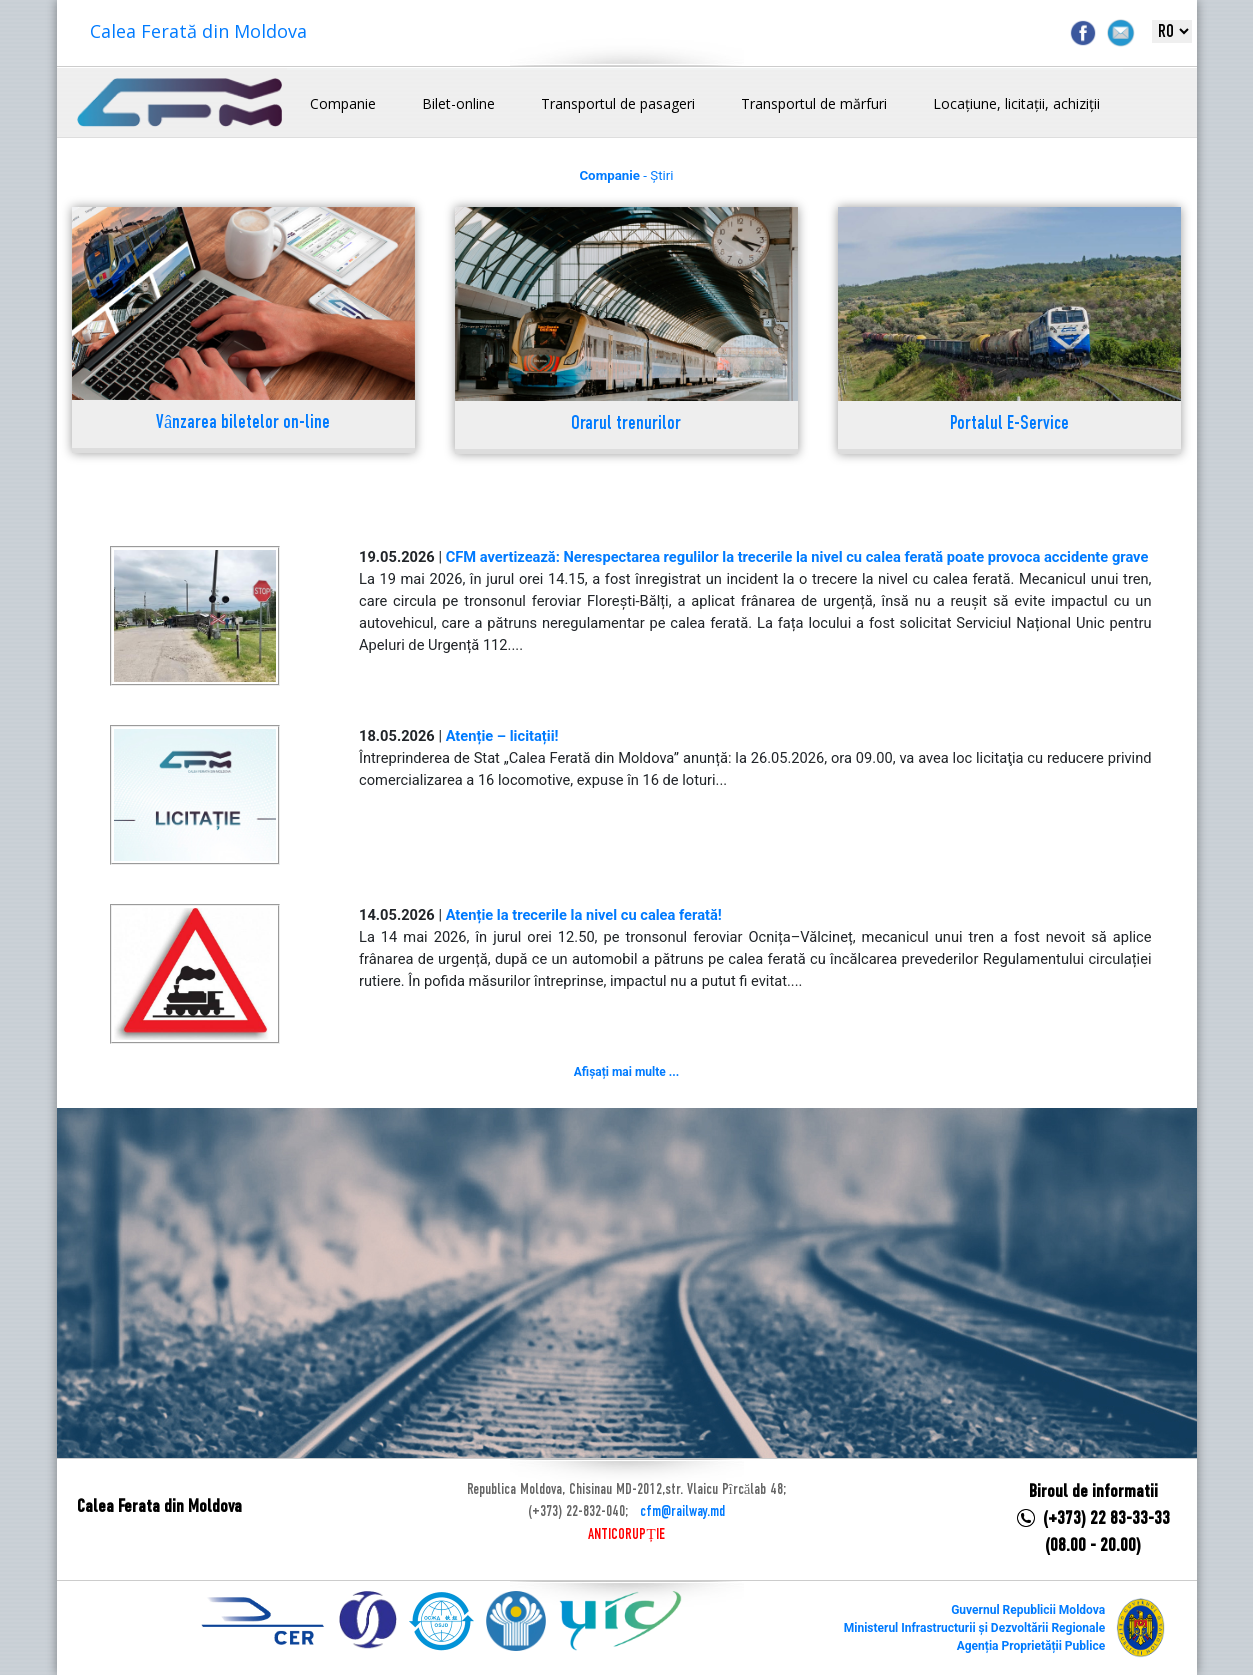 This screenshot has height=1675, width=1253. What do you see at coordinates (458, 103) in the screenshot?
I see `Bilet-online [button]` at bounding box center [458, 103].